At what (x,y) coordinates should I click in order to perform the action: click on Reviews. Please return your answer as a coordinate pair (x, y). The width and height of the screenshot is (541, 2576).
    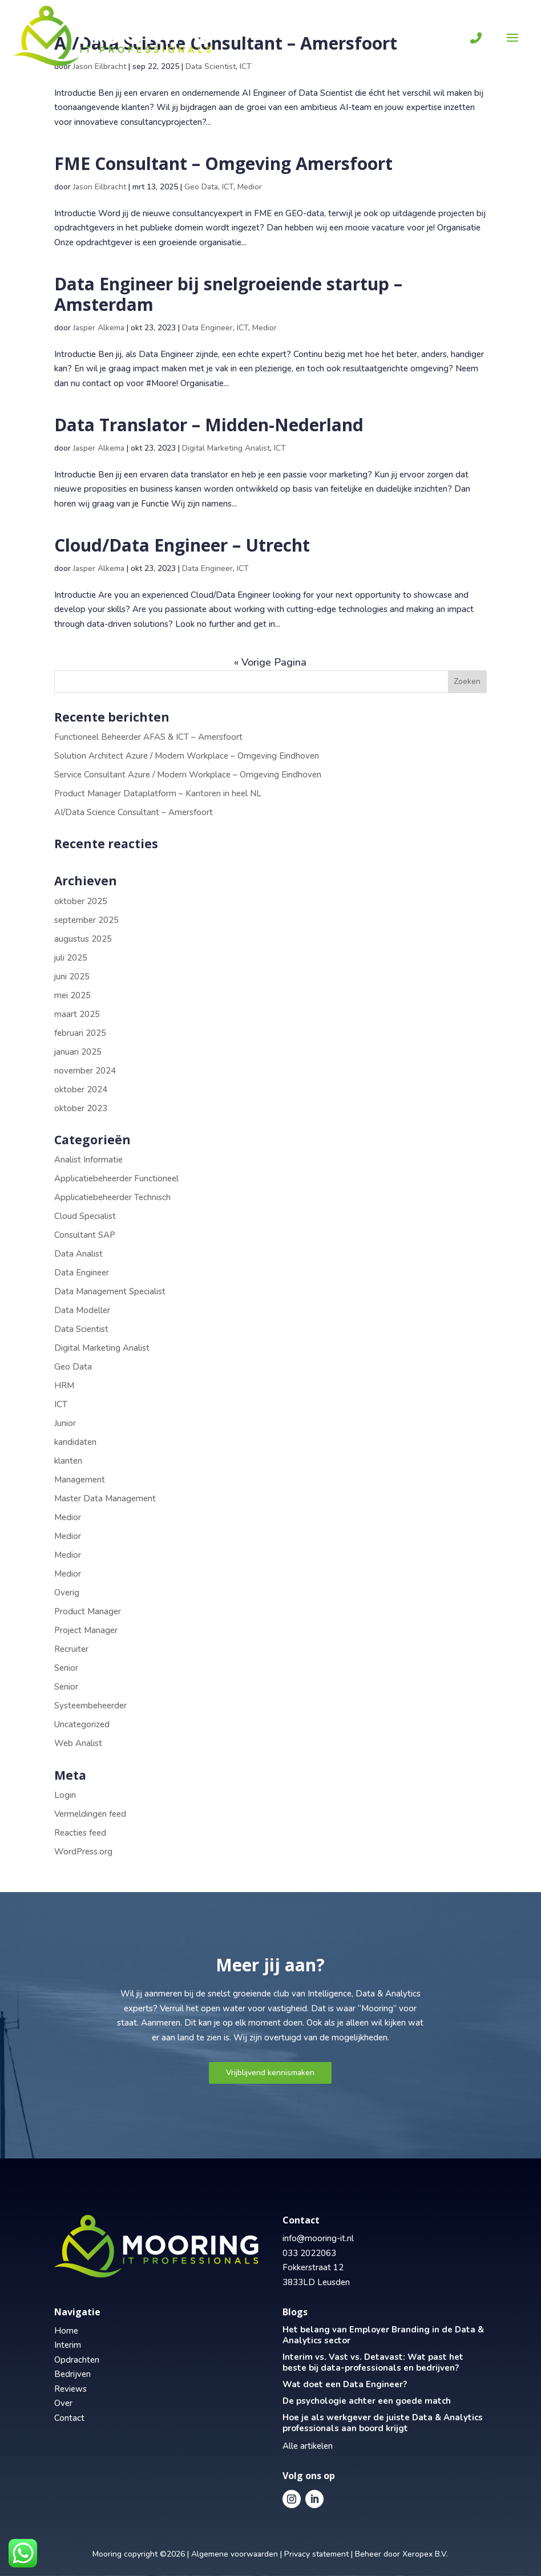
    Looking at the image, I should click on (70, 2389).